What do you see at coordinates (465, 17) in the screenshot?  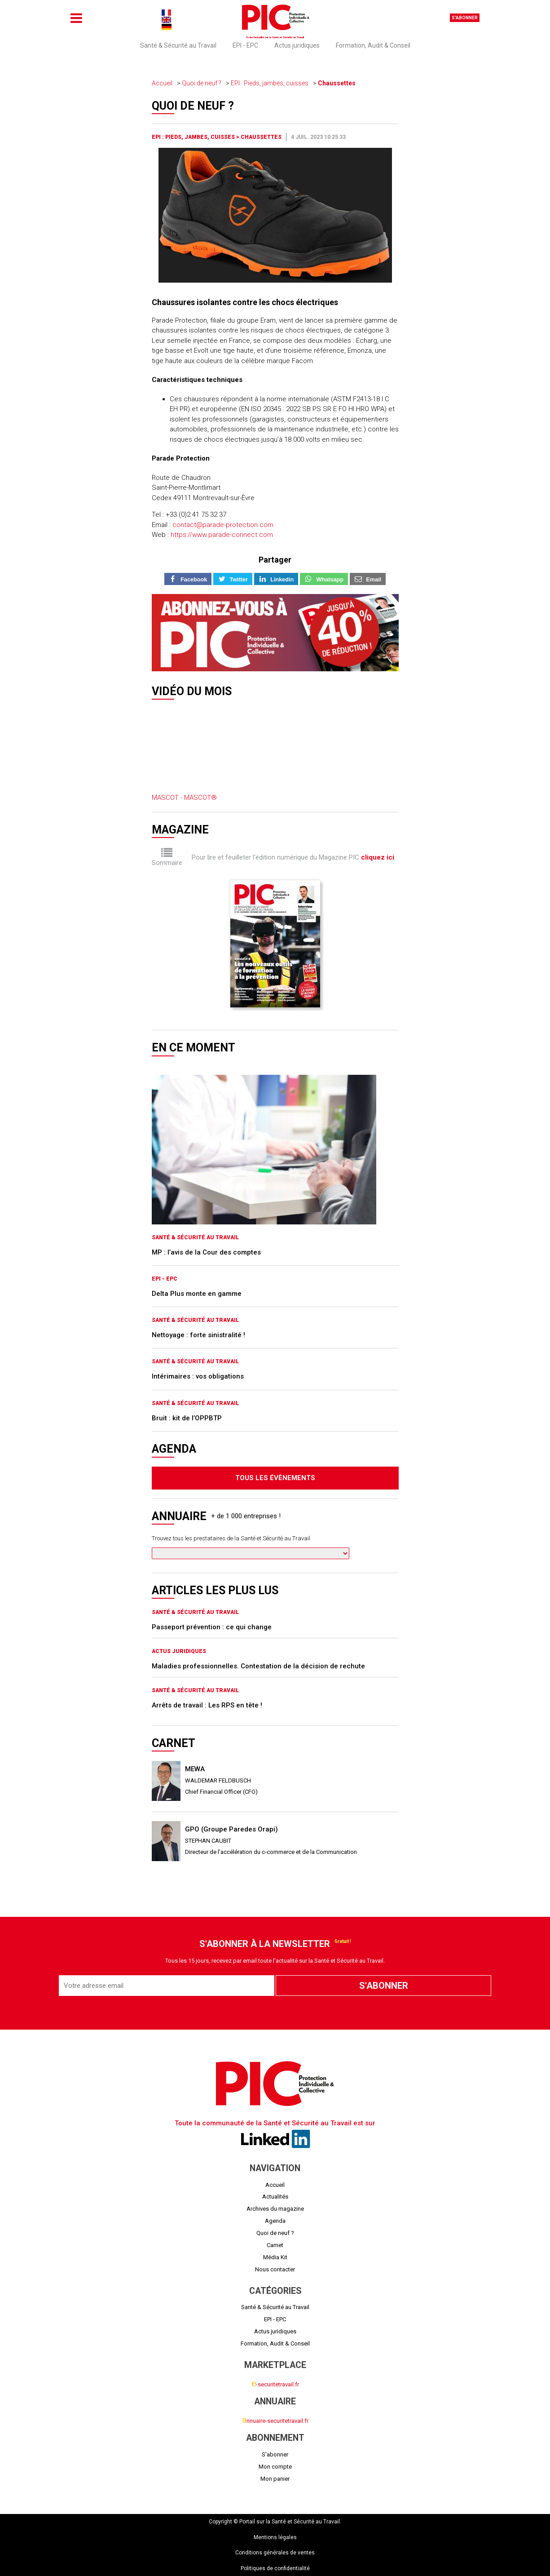 I see `S'abonner` at bounding box center [465, 17].